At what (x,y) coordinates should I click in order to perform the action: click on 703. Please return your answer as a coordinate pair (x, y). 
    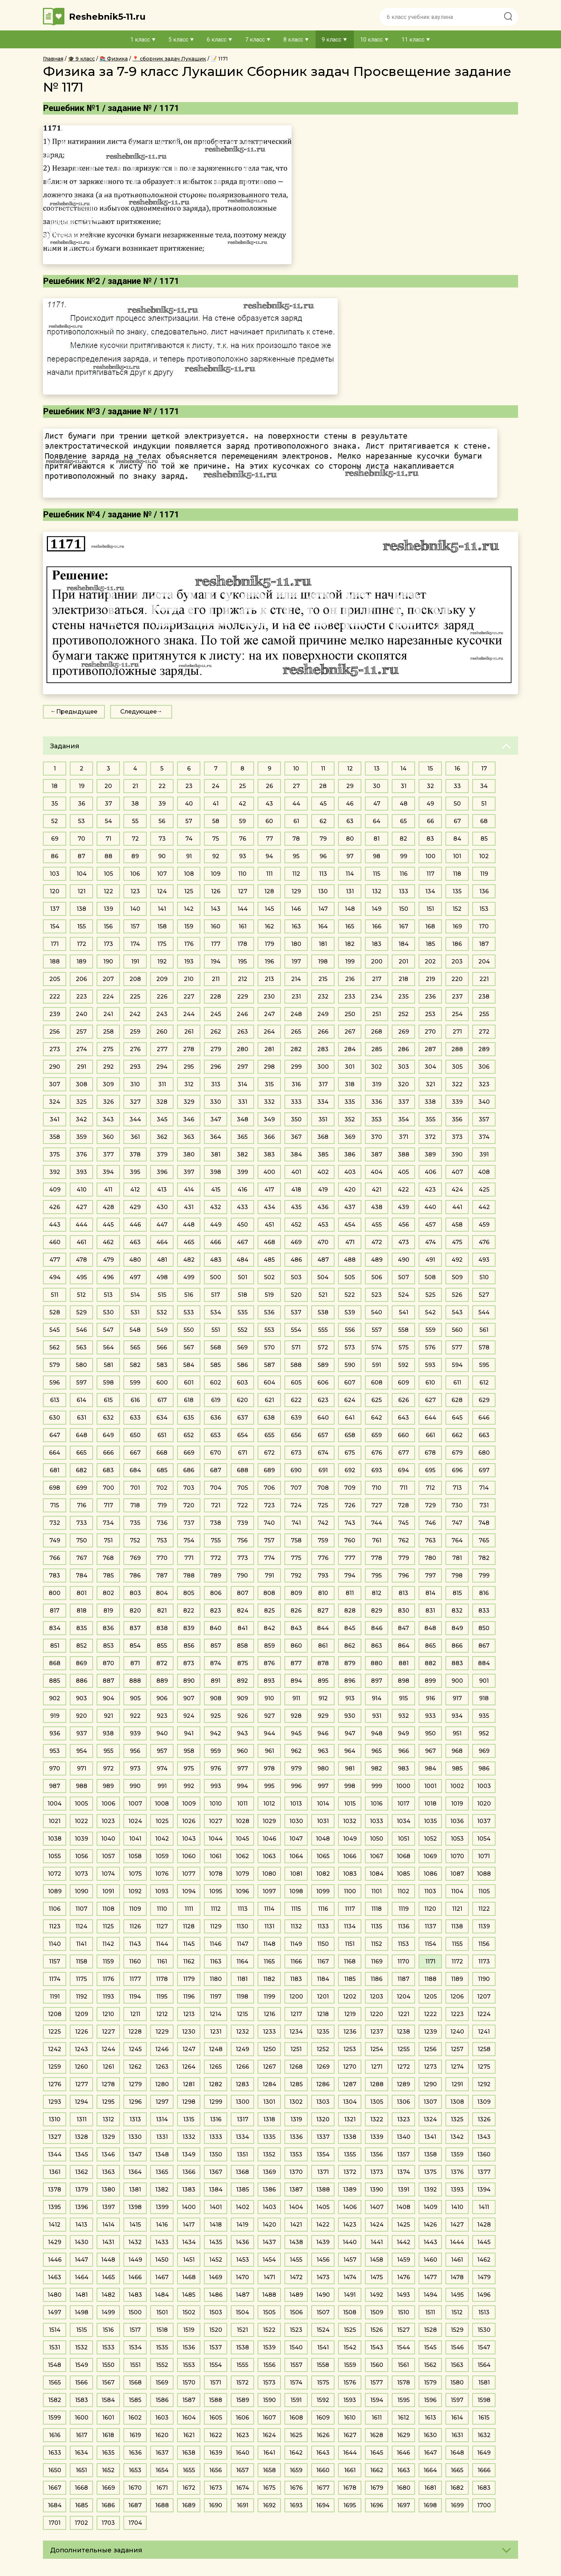
    Looking at the image, I should click on (188, 1487).